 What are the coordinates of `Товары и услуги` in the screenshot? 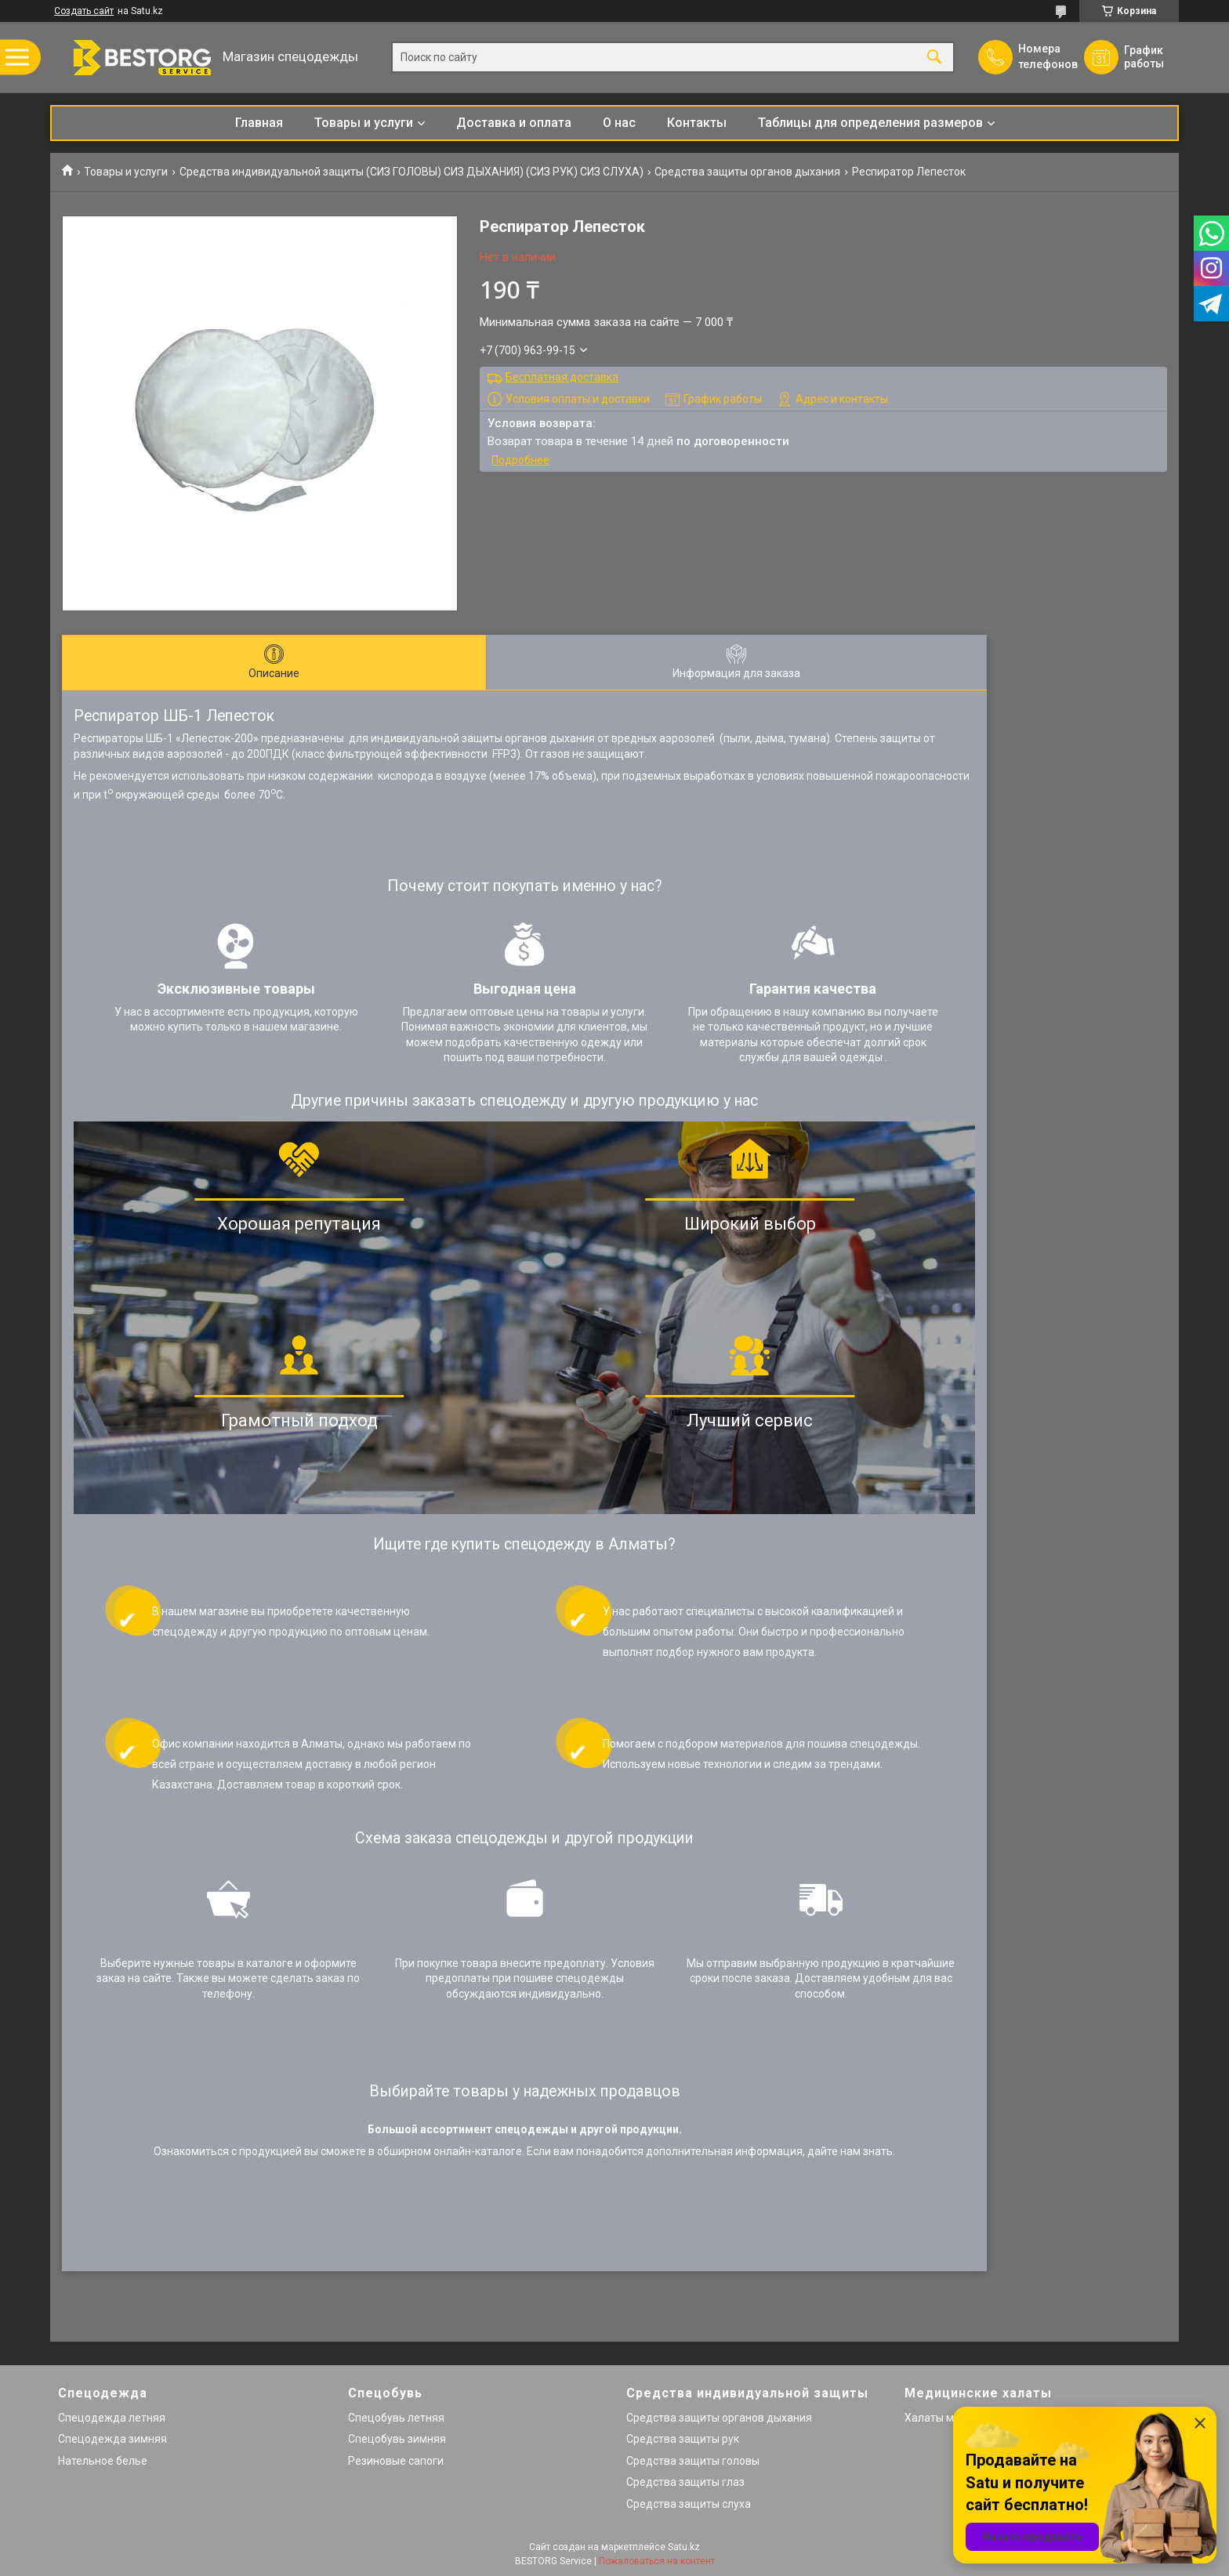 It's located at (363, 122).